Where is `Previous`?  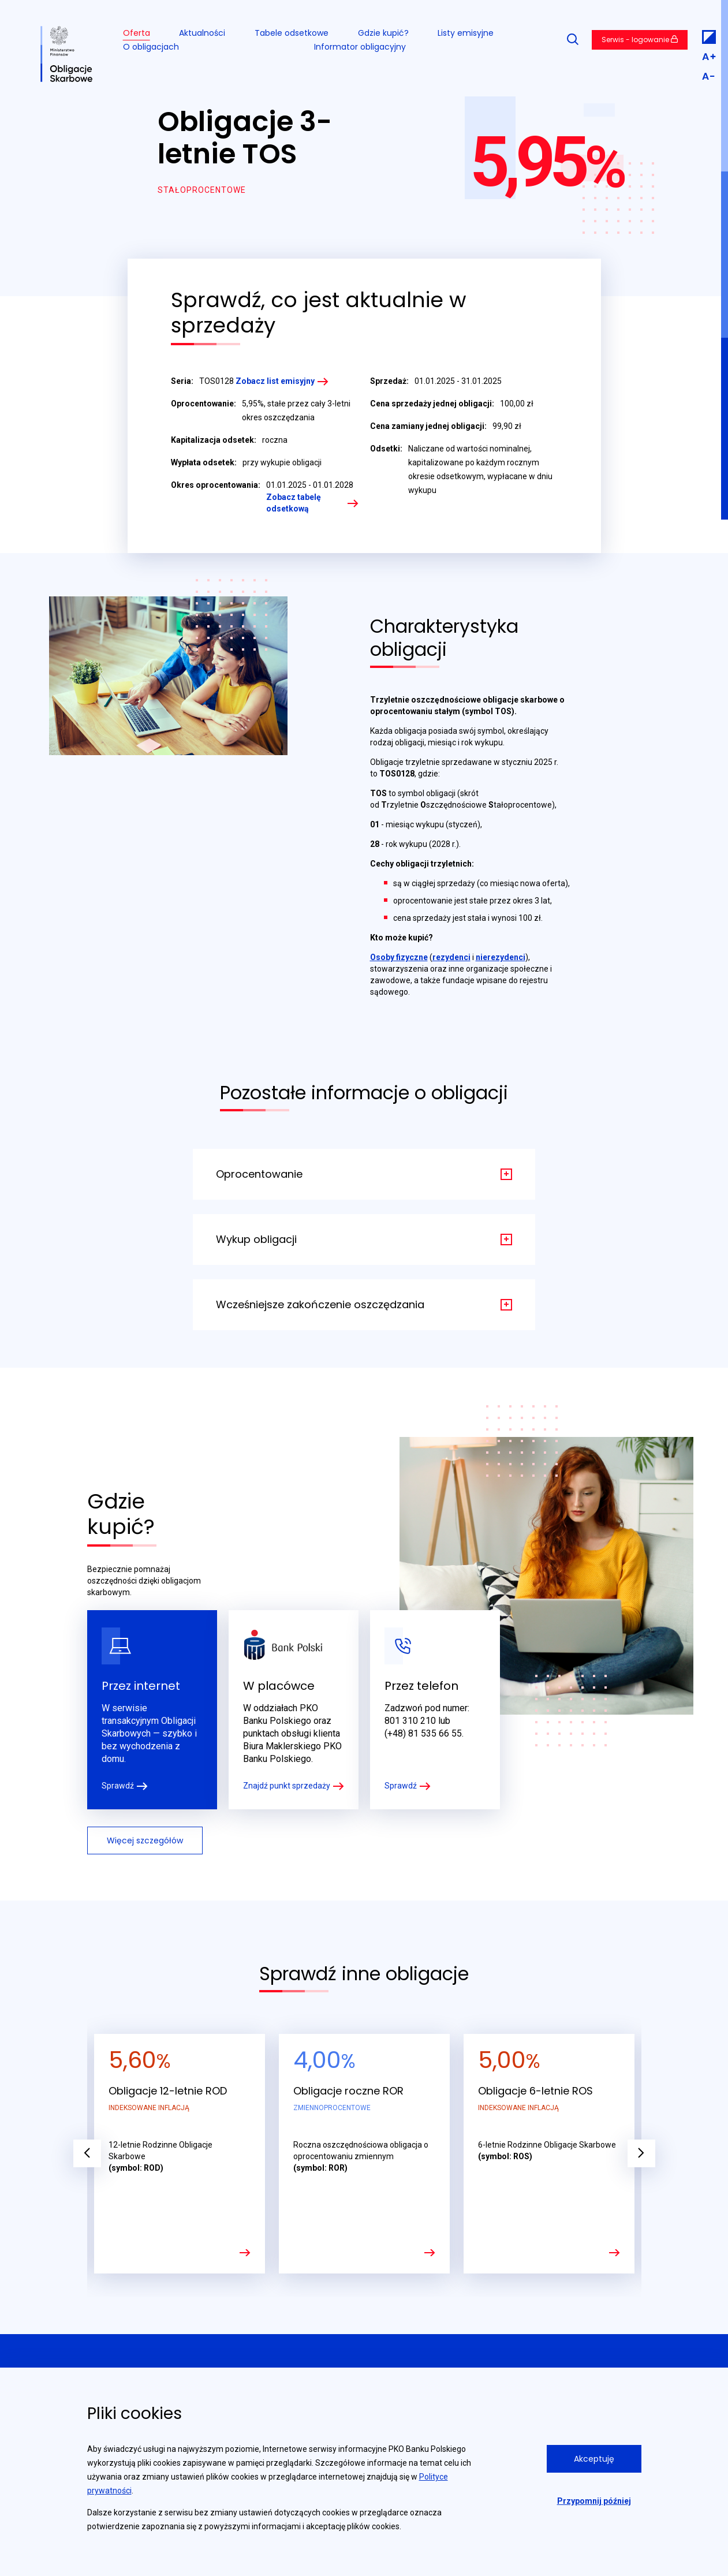
Previous is located at coordinates (87, 2153).